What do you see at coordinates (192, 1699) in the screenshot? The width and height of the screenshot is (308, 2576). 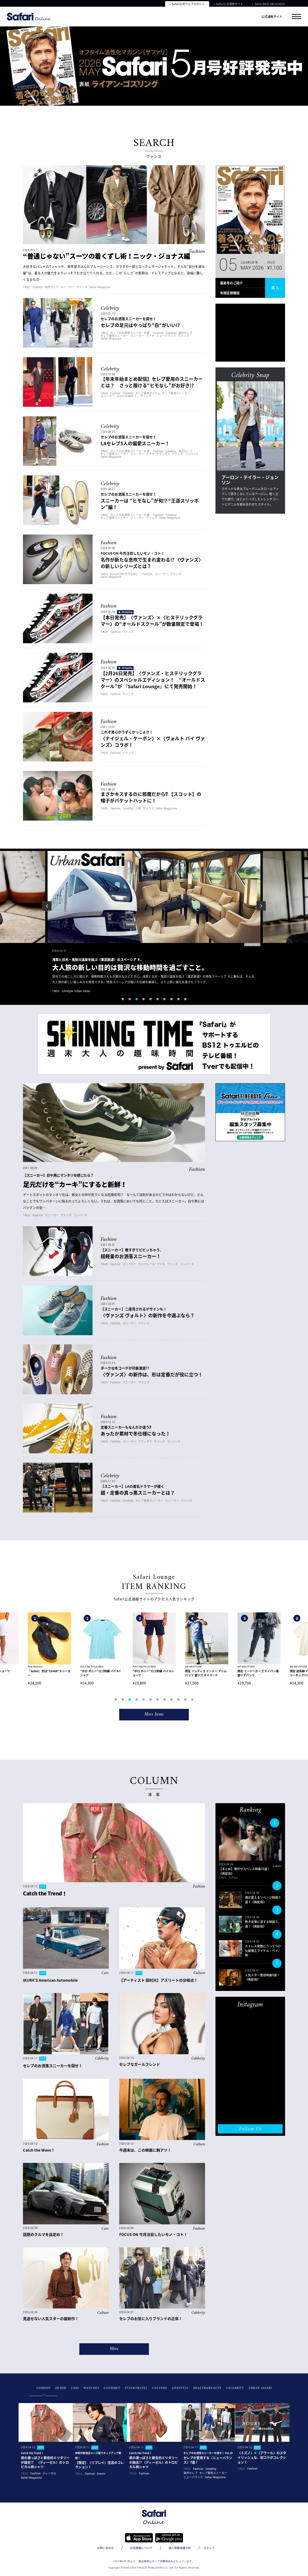 I see `12 [button]` at bounding box center [192, 1699].